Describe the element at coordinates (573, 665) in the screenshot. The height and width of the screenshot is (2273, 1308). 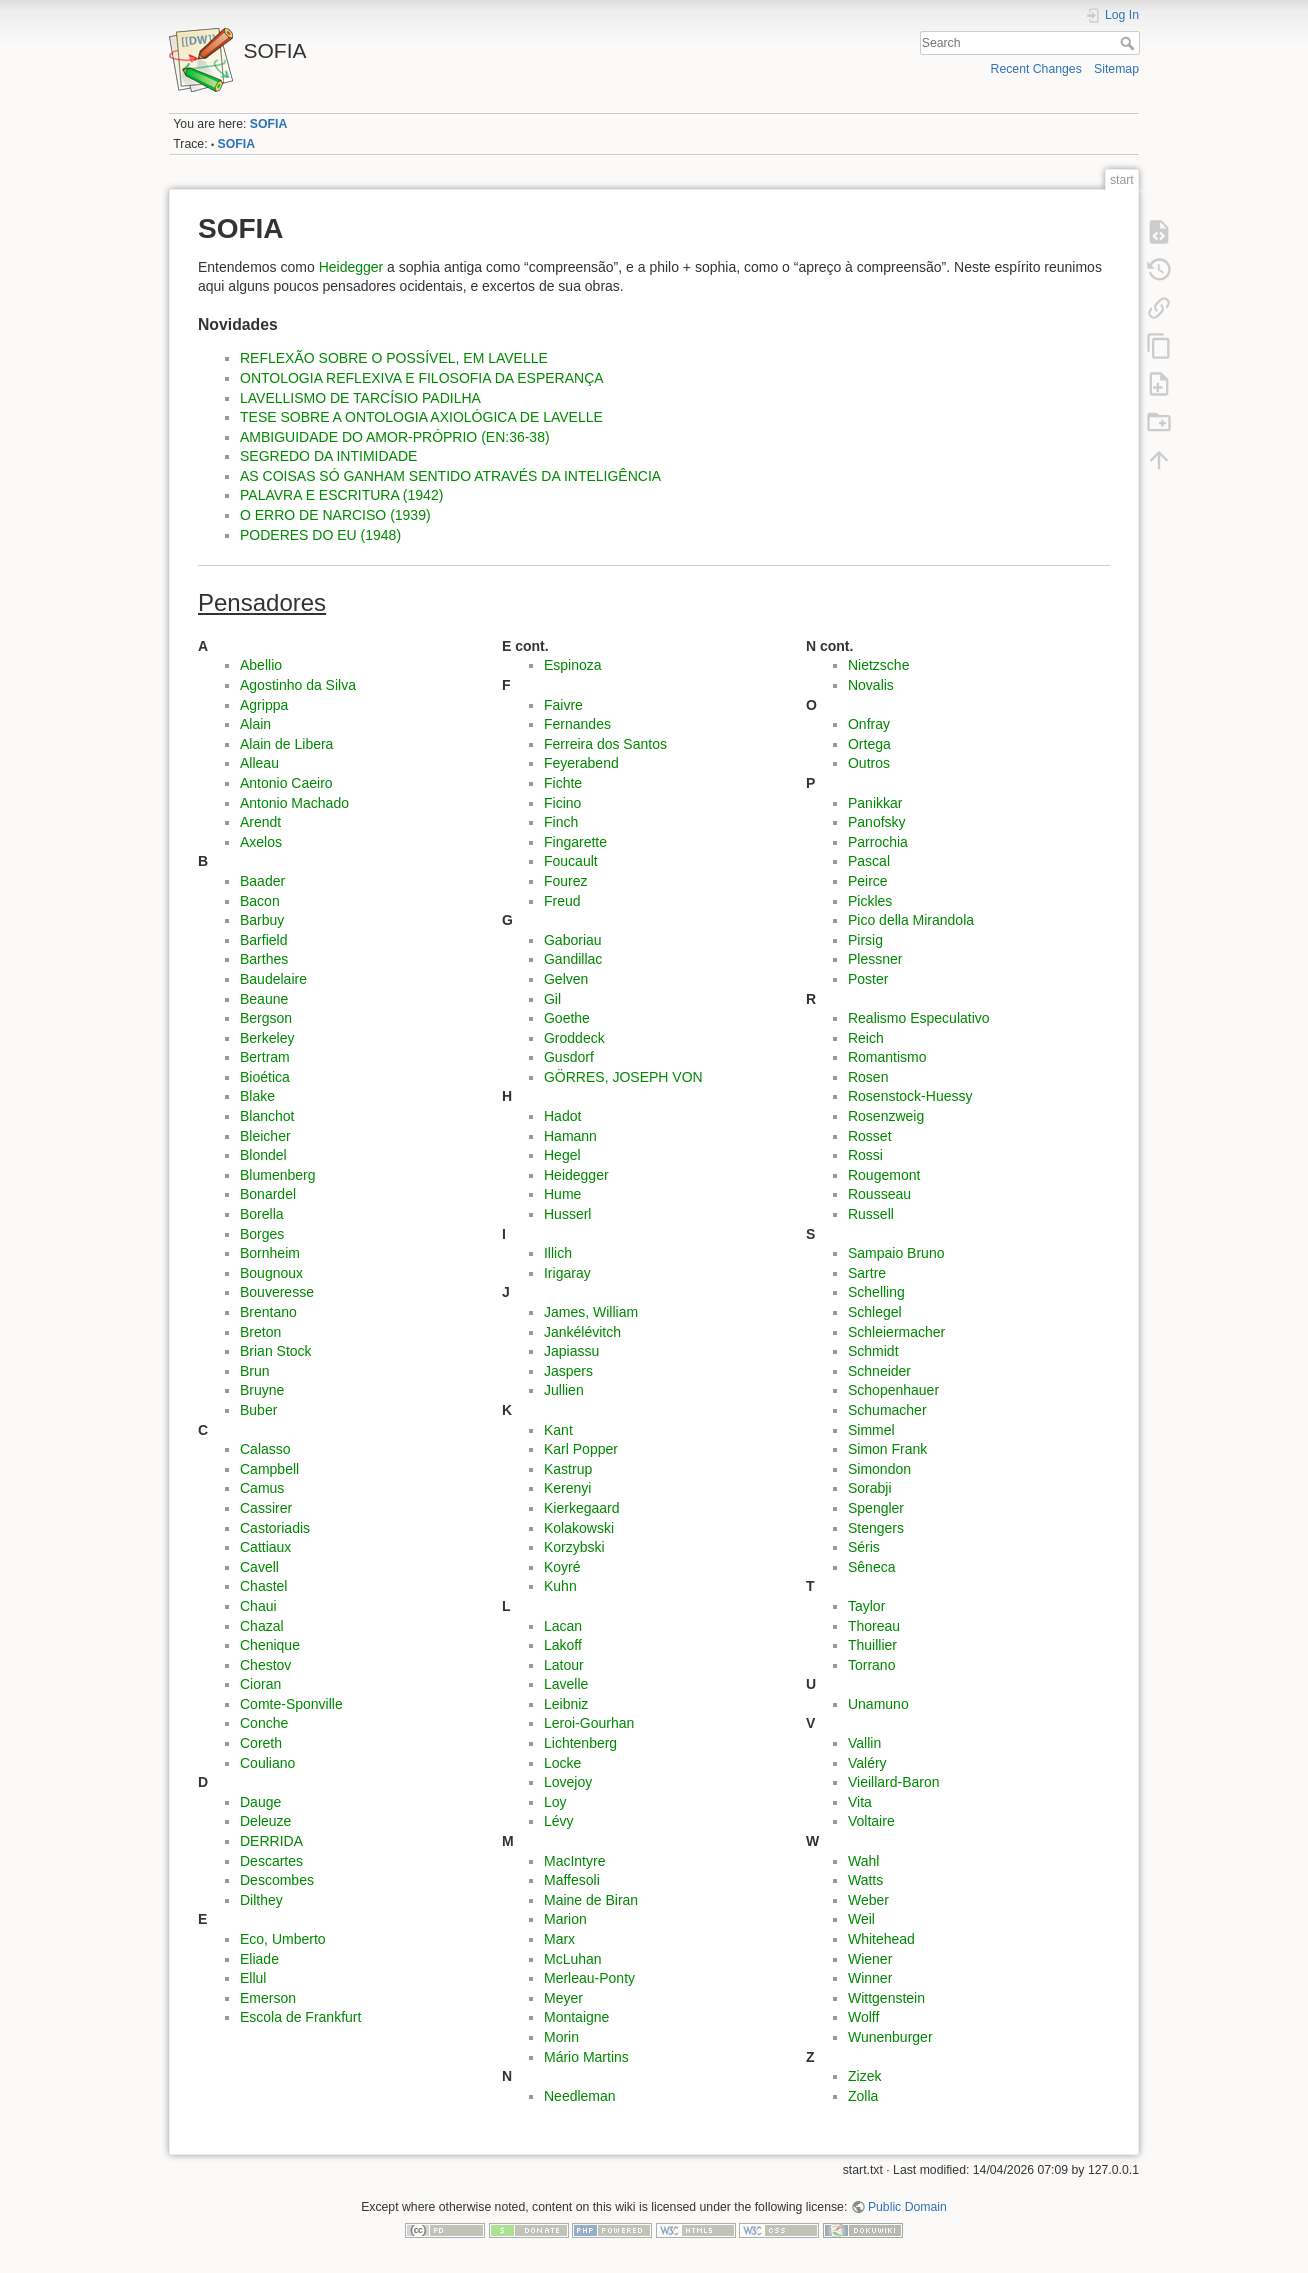
I see `Espinoza` at that location.